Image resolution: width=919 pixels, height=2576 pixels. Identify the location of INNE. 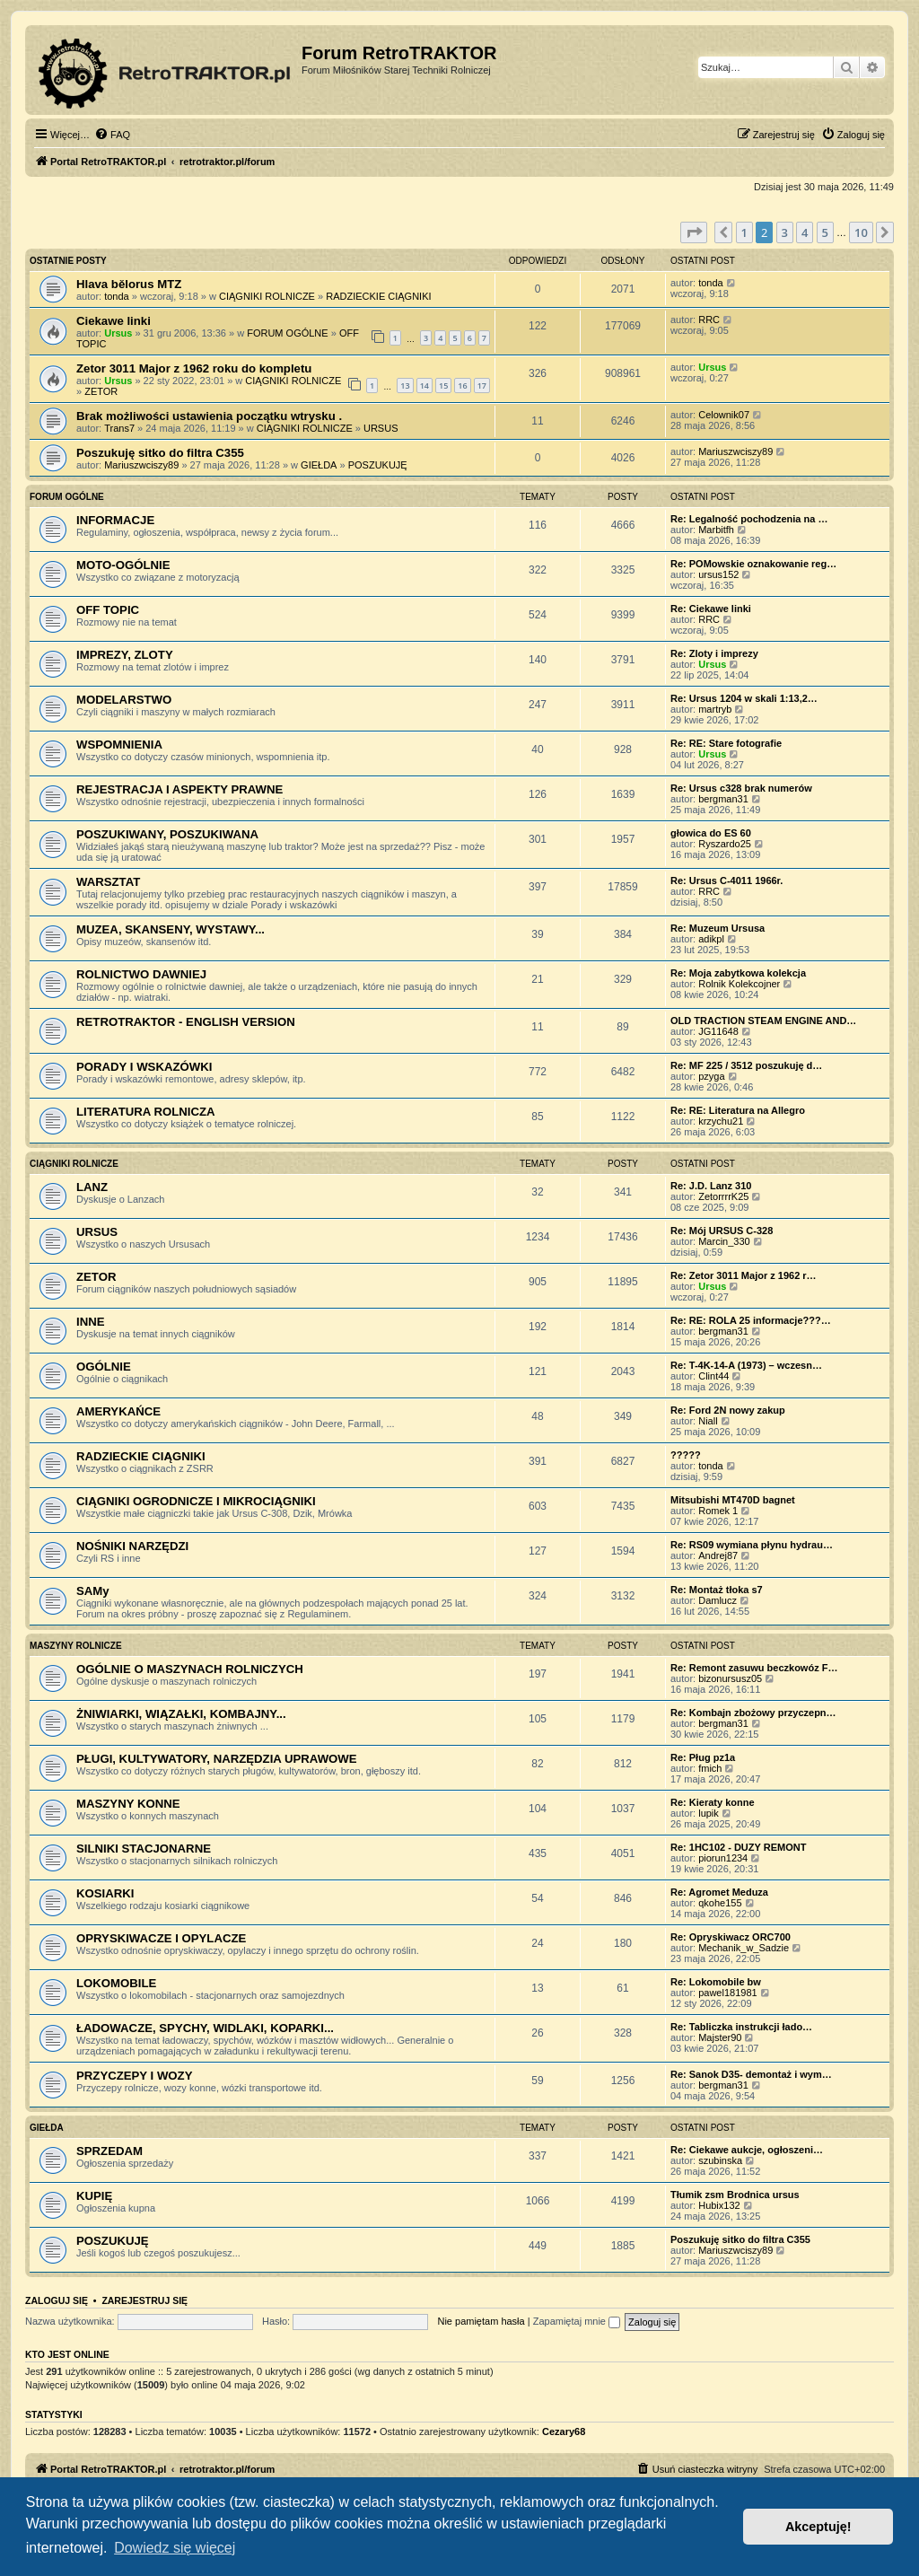
(90, 1321).